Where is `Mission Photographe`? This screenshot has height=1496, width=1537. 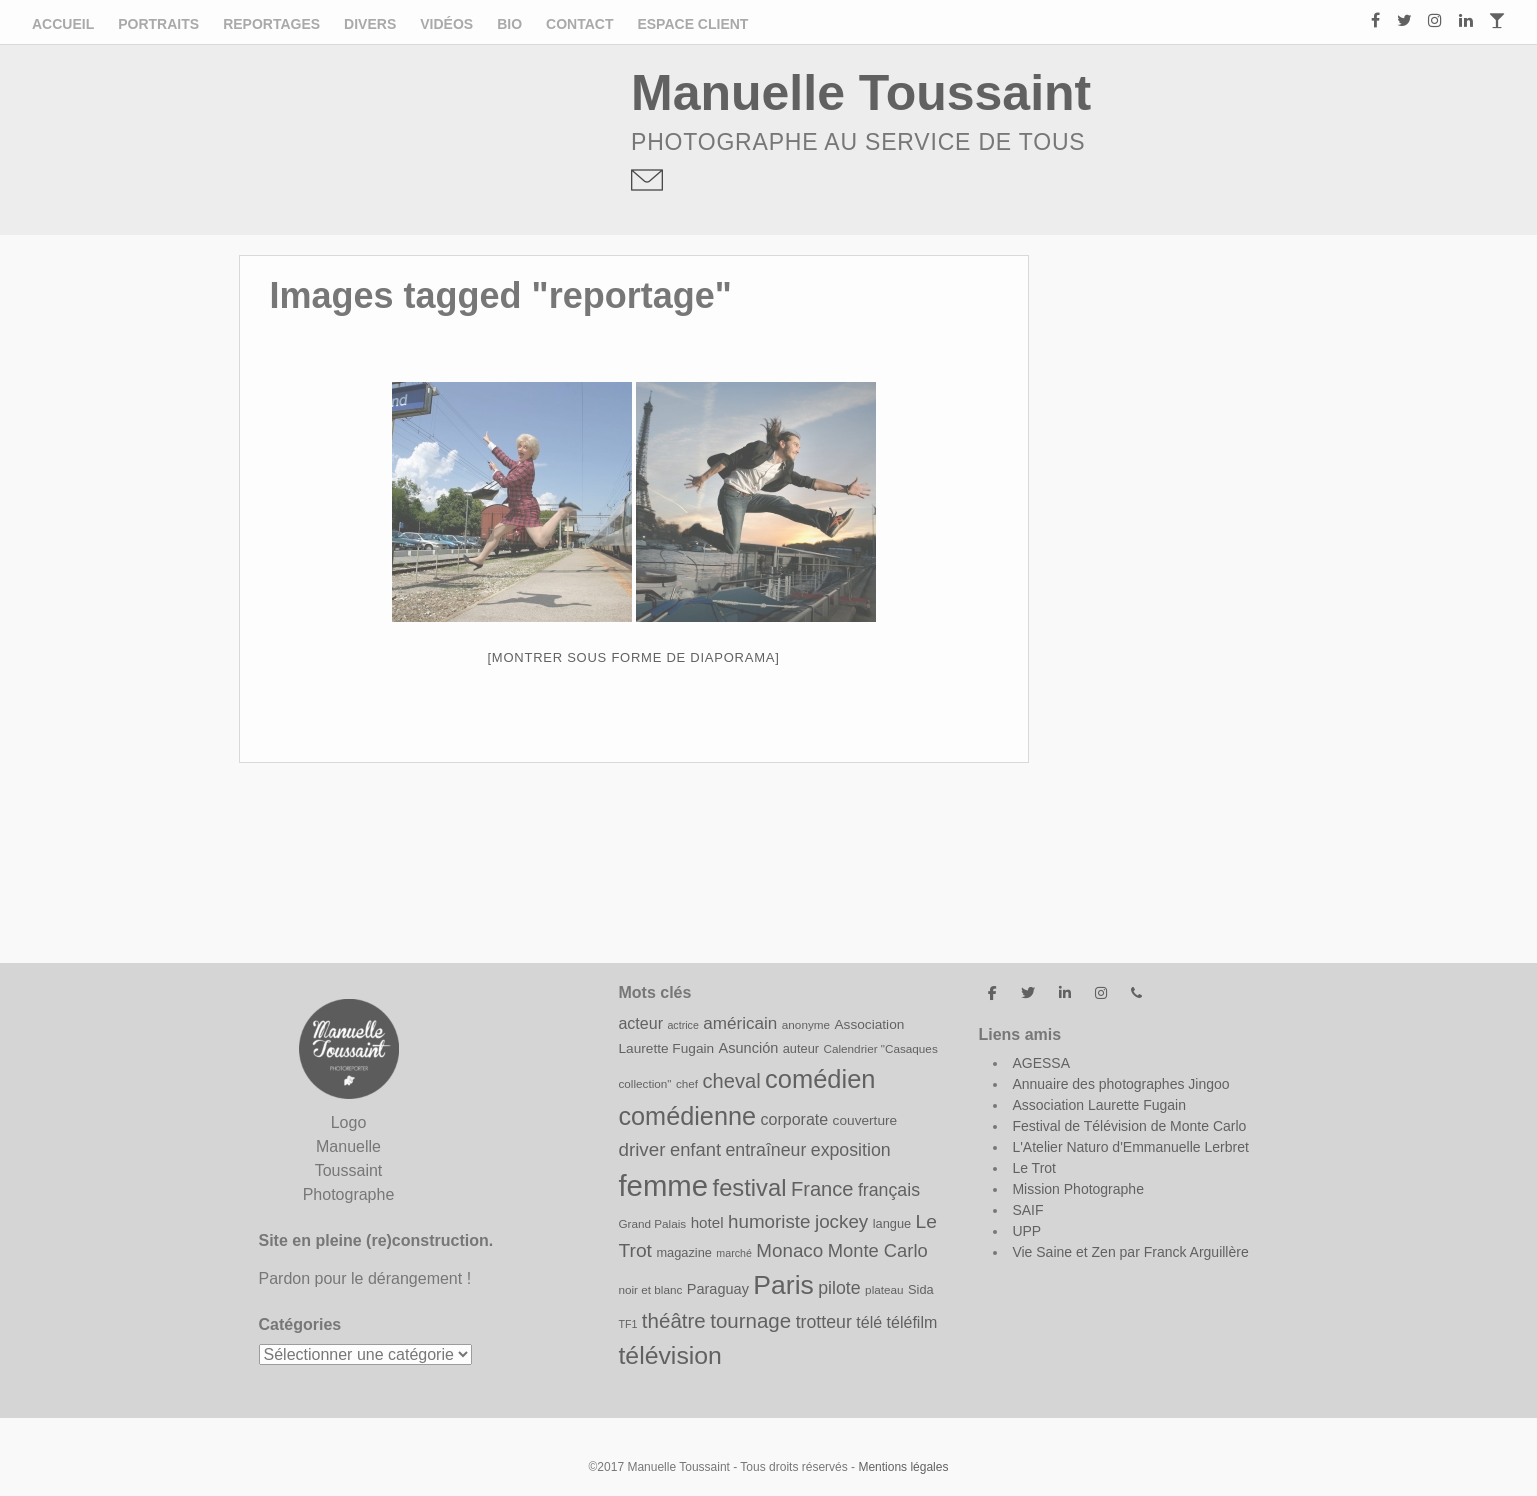 Mission Photographe is located at coordinates (1078, 1189).